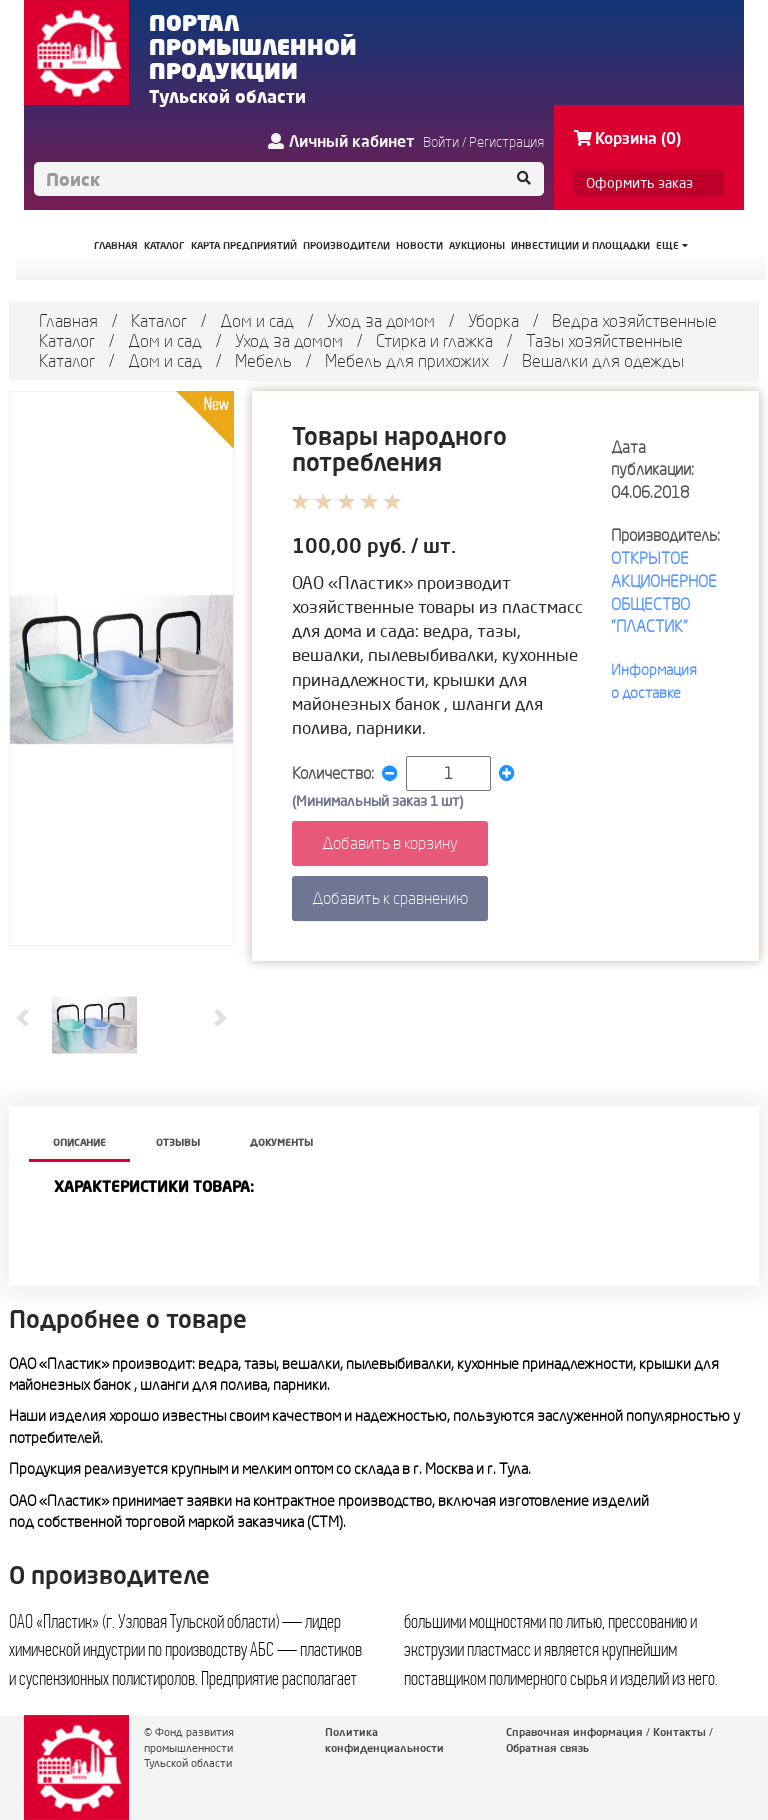  What do you see at coordinates (341, 141) in the screenshot?
I see `Личный кабинет` at bounding box center [341, 141].